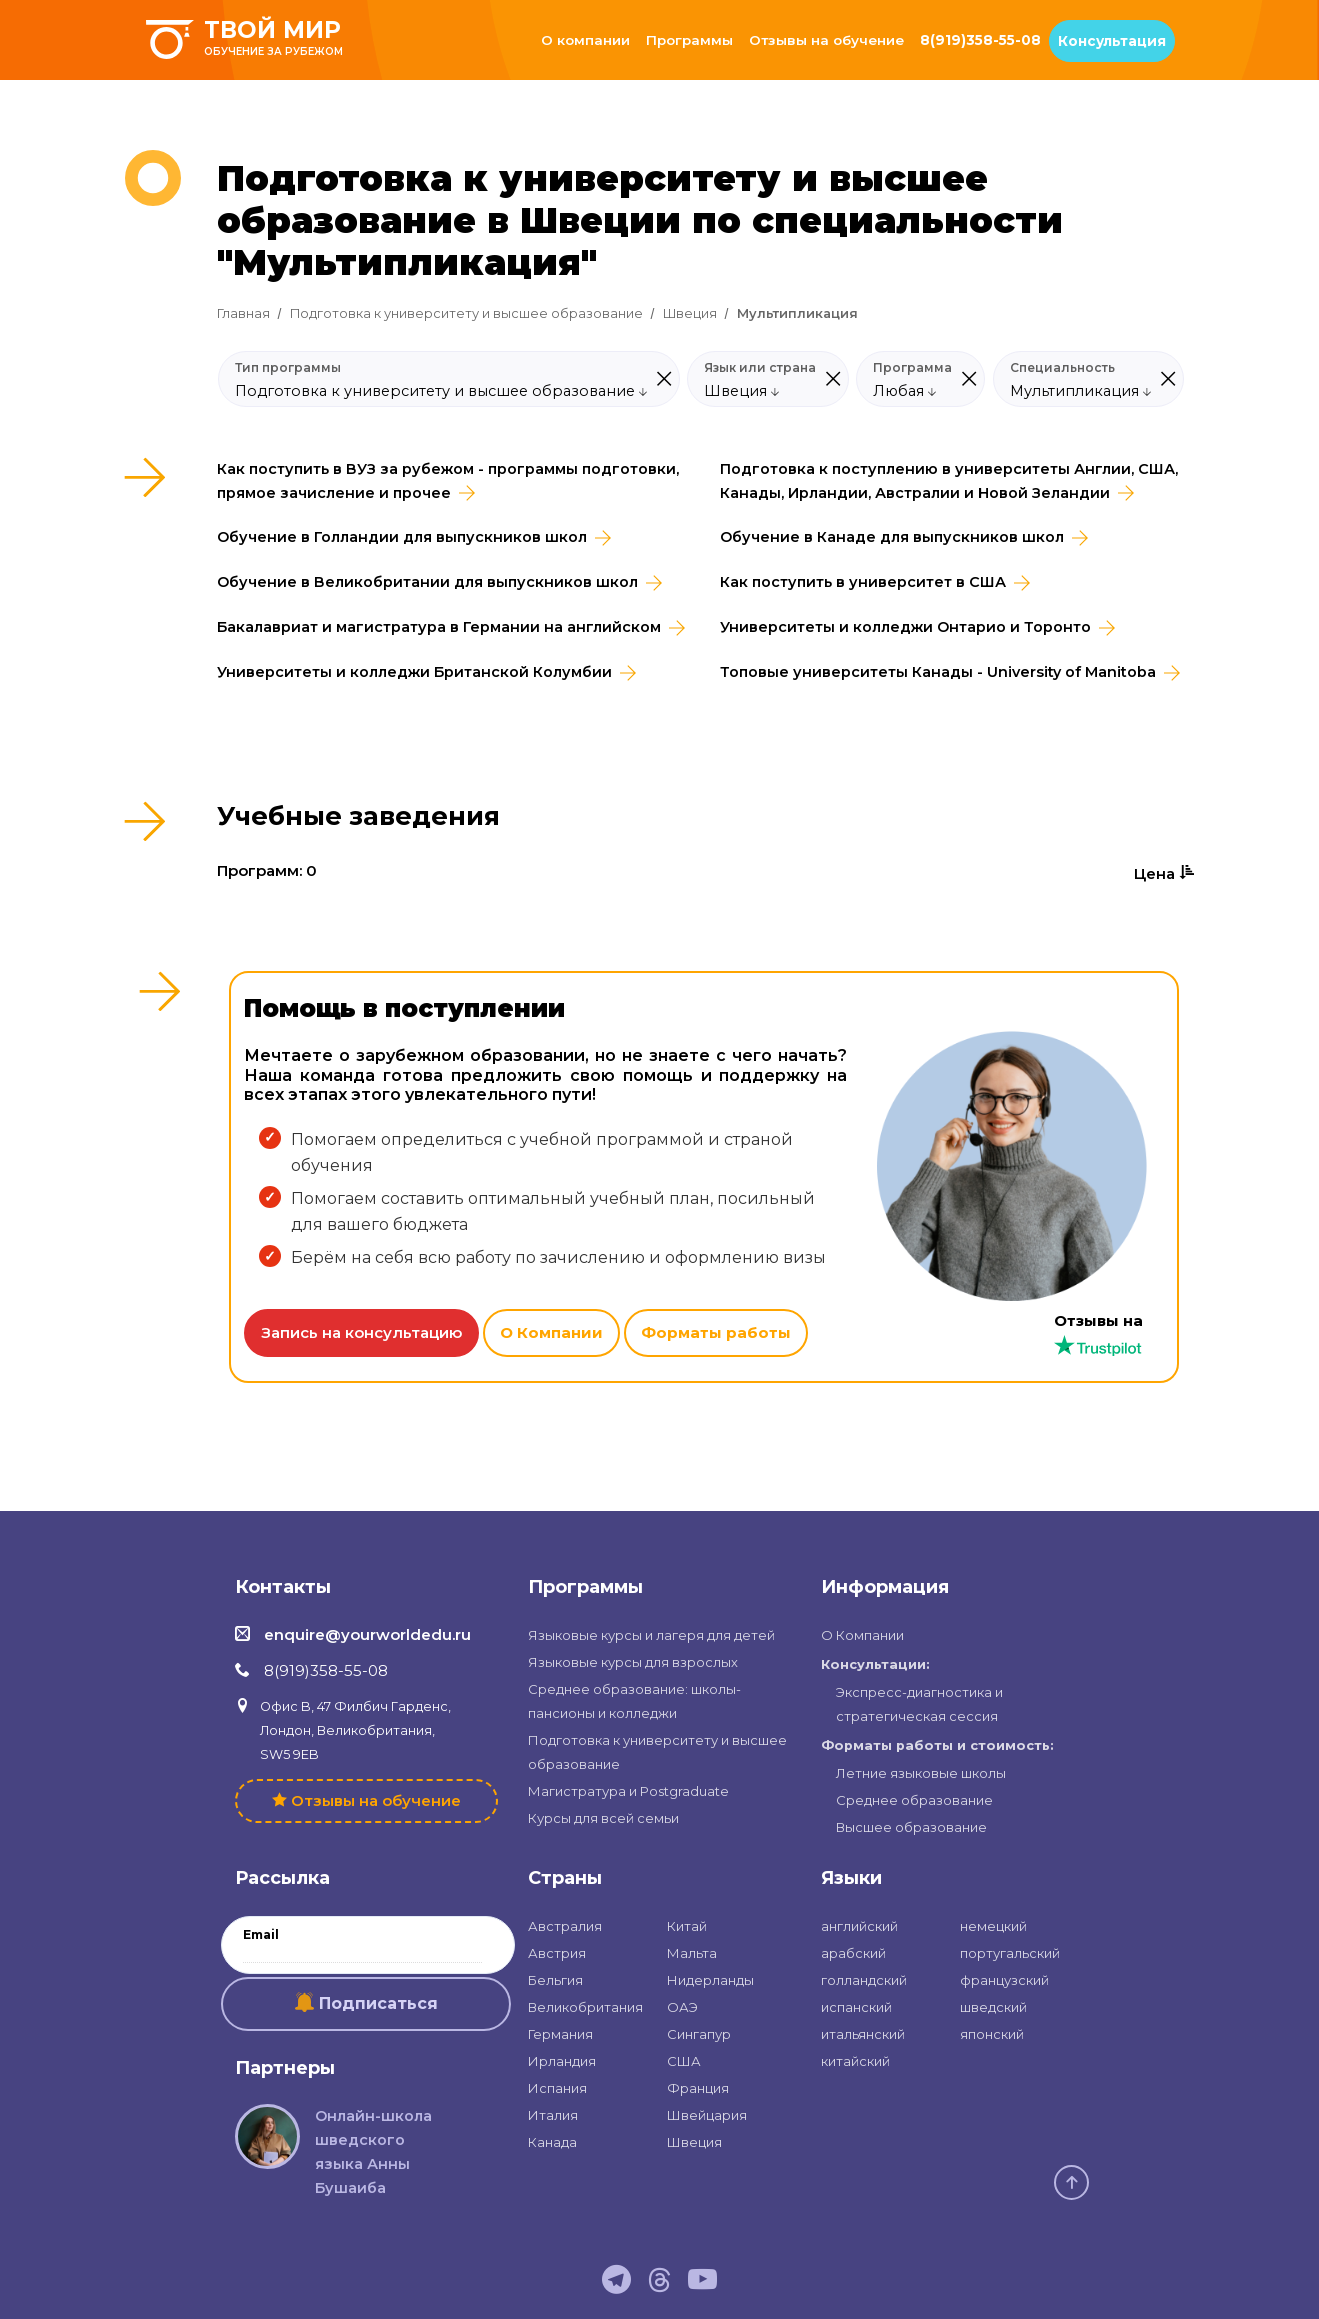  Describe the element at coordinates (911, 1827) in the screenshot. I see `Высшее образование` at that location.